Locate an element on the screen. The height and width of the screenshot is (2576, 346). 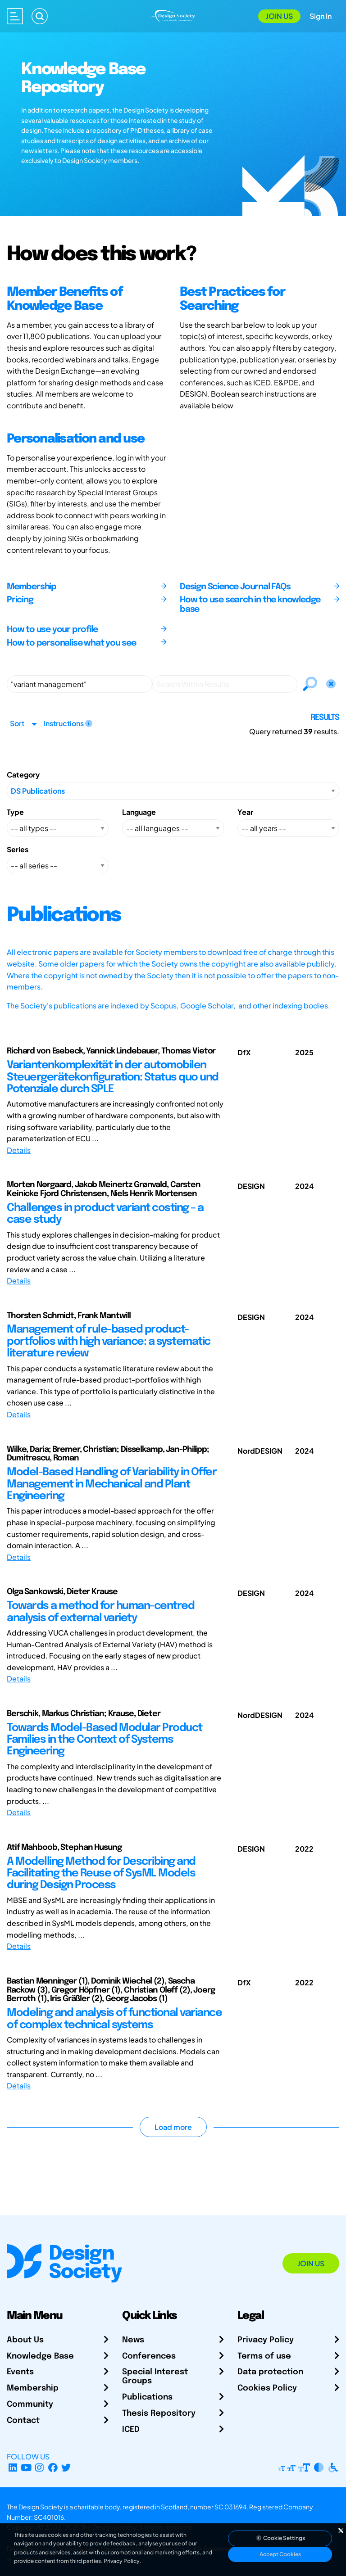
Modeling and analysis of functional variance of complex technical systems is located at coordinates (114, 2018).